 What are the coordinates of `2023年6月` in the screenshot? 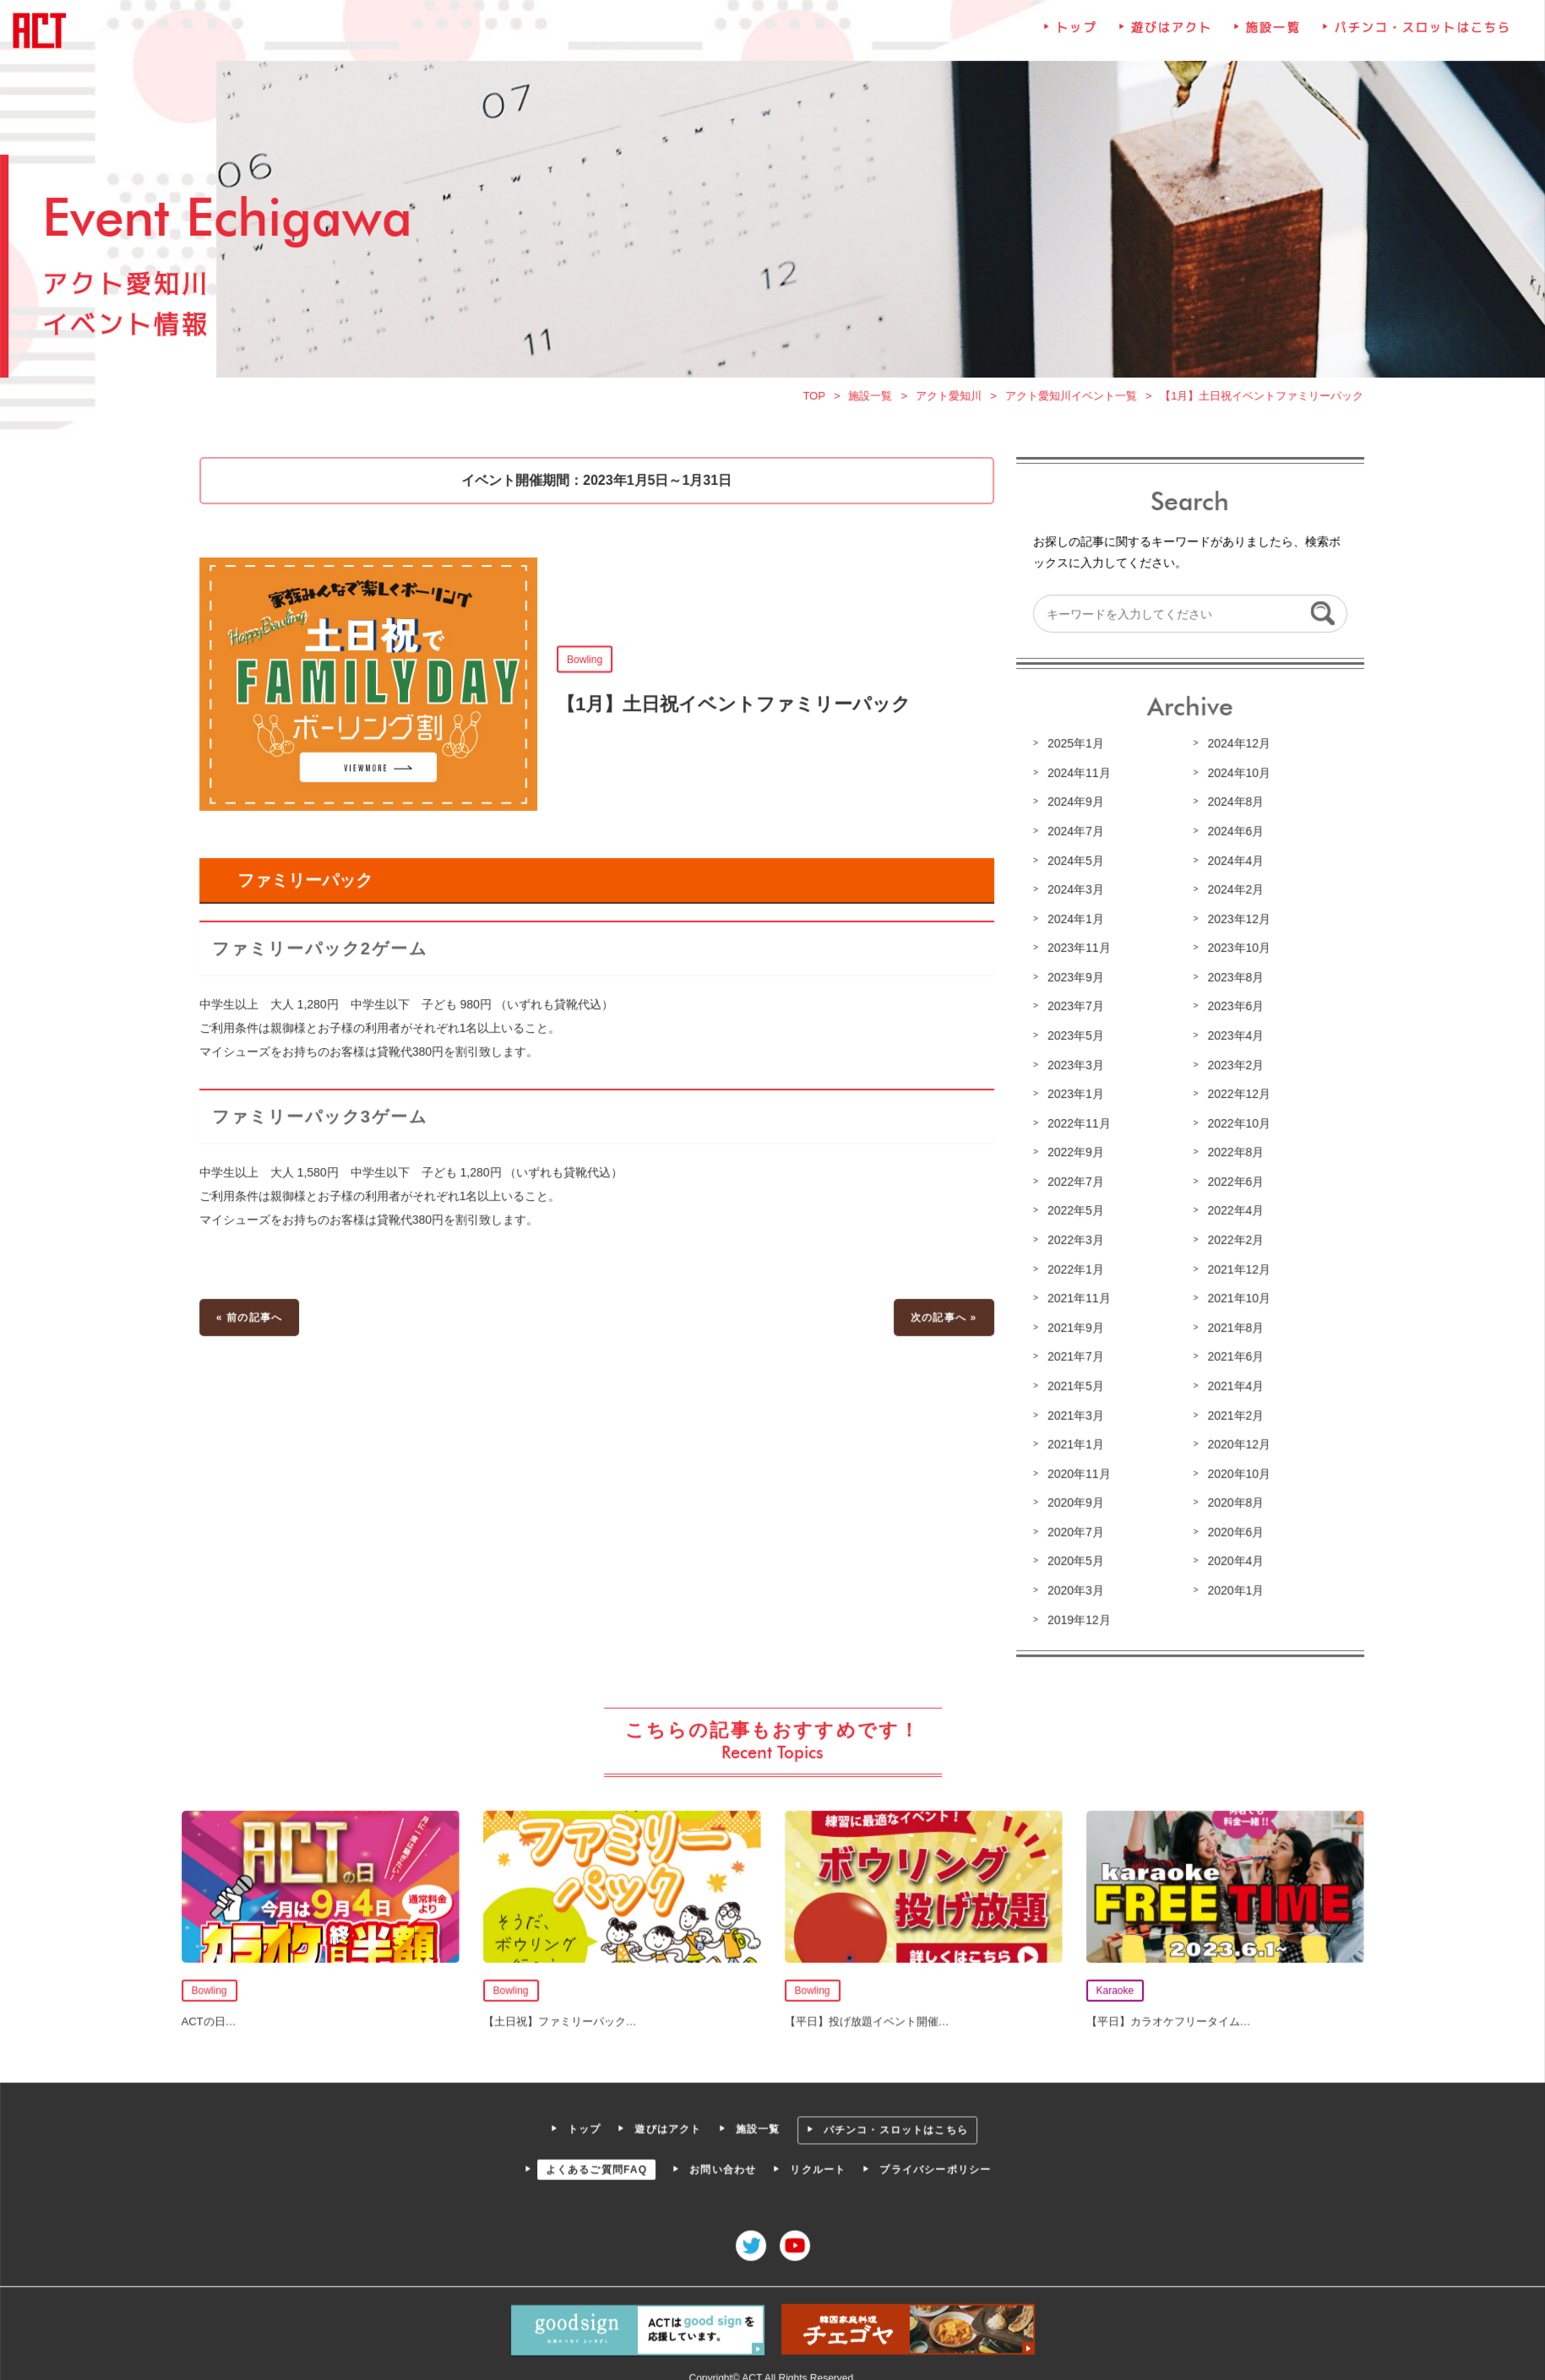 It's located at (1231, 1008).